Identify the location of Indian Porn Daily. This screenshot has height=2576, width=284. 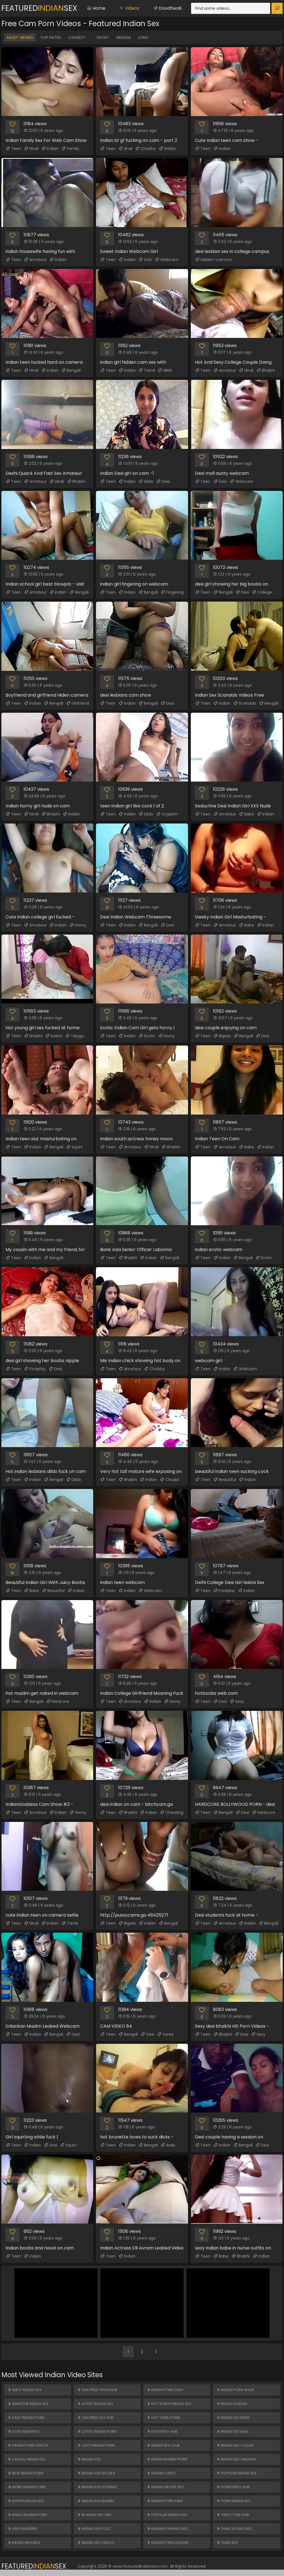
(165, 2389).